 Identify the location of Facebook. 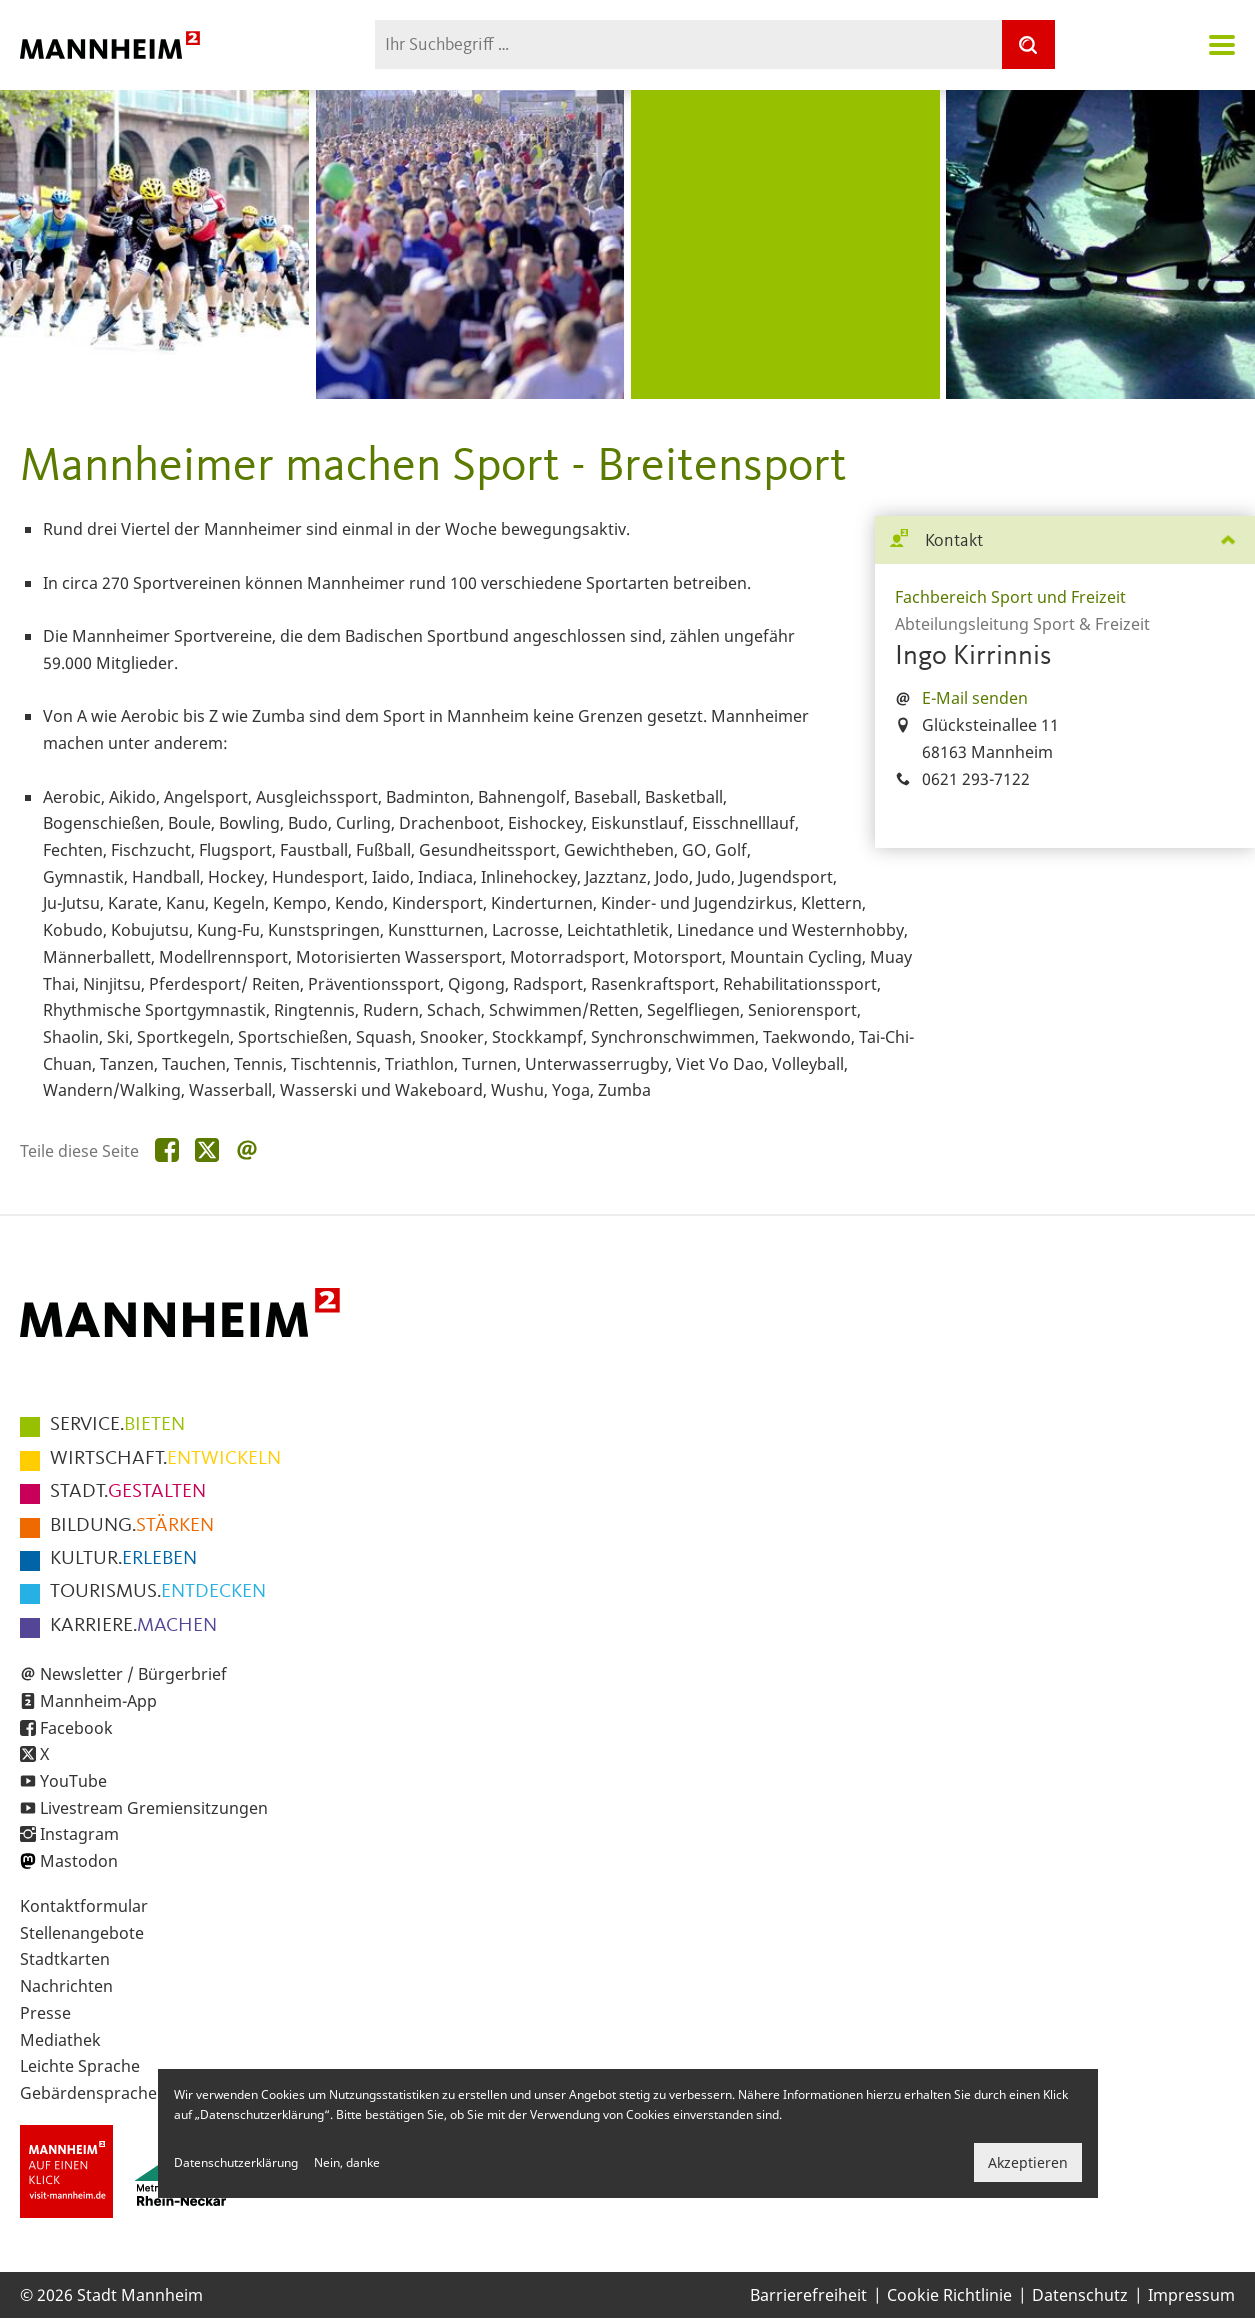
(76, 1728).